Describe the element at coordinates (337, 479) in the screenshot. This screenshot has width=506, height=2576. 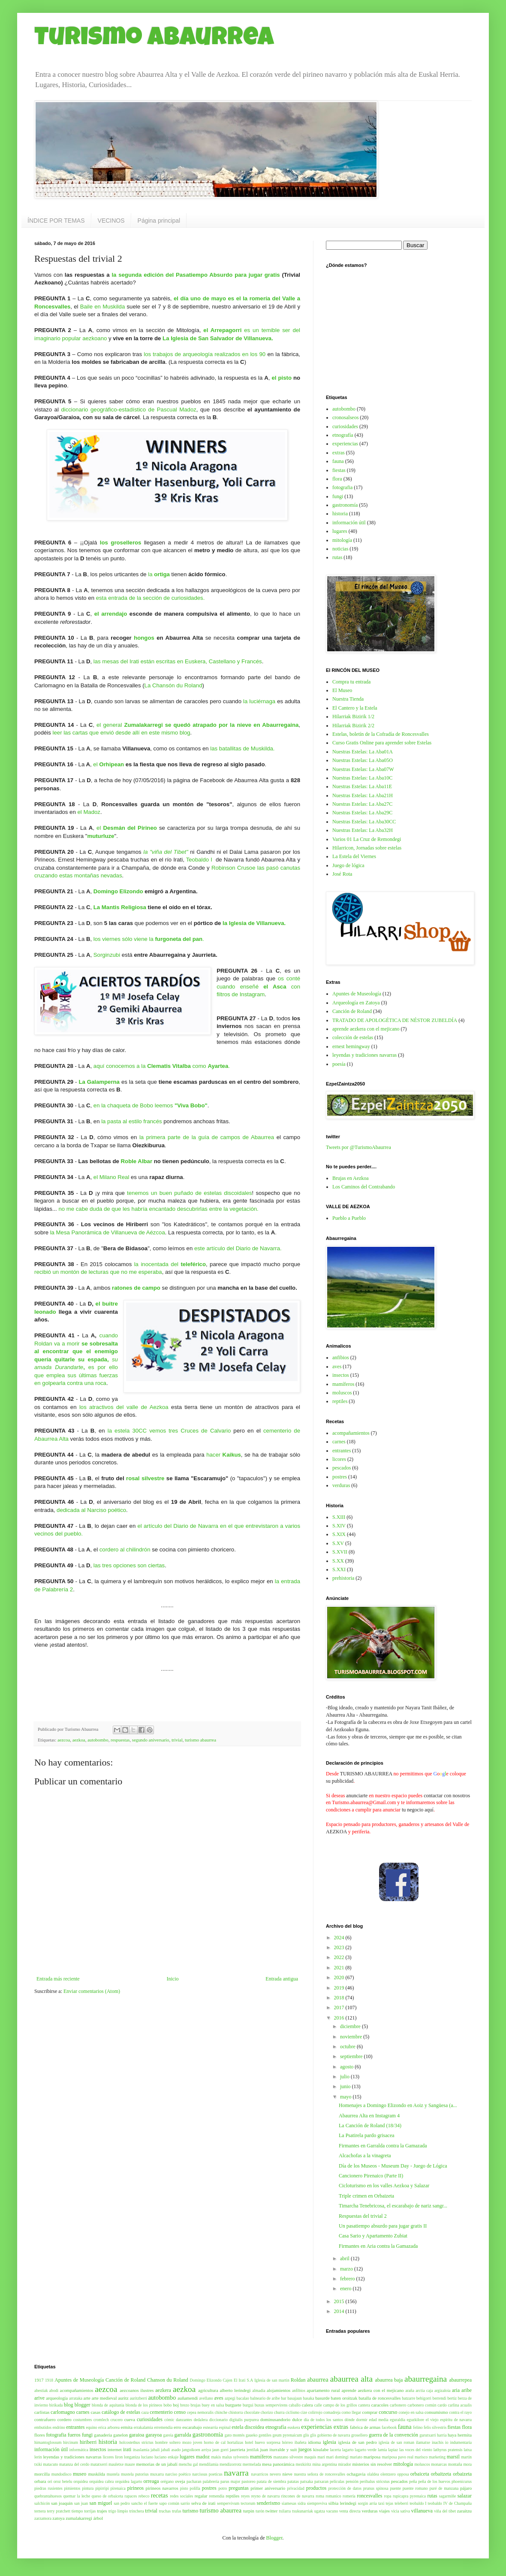
I see `flora` at that location.